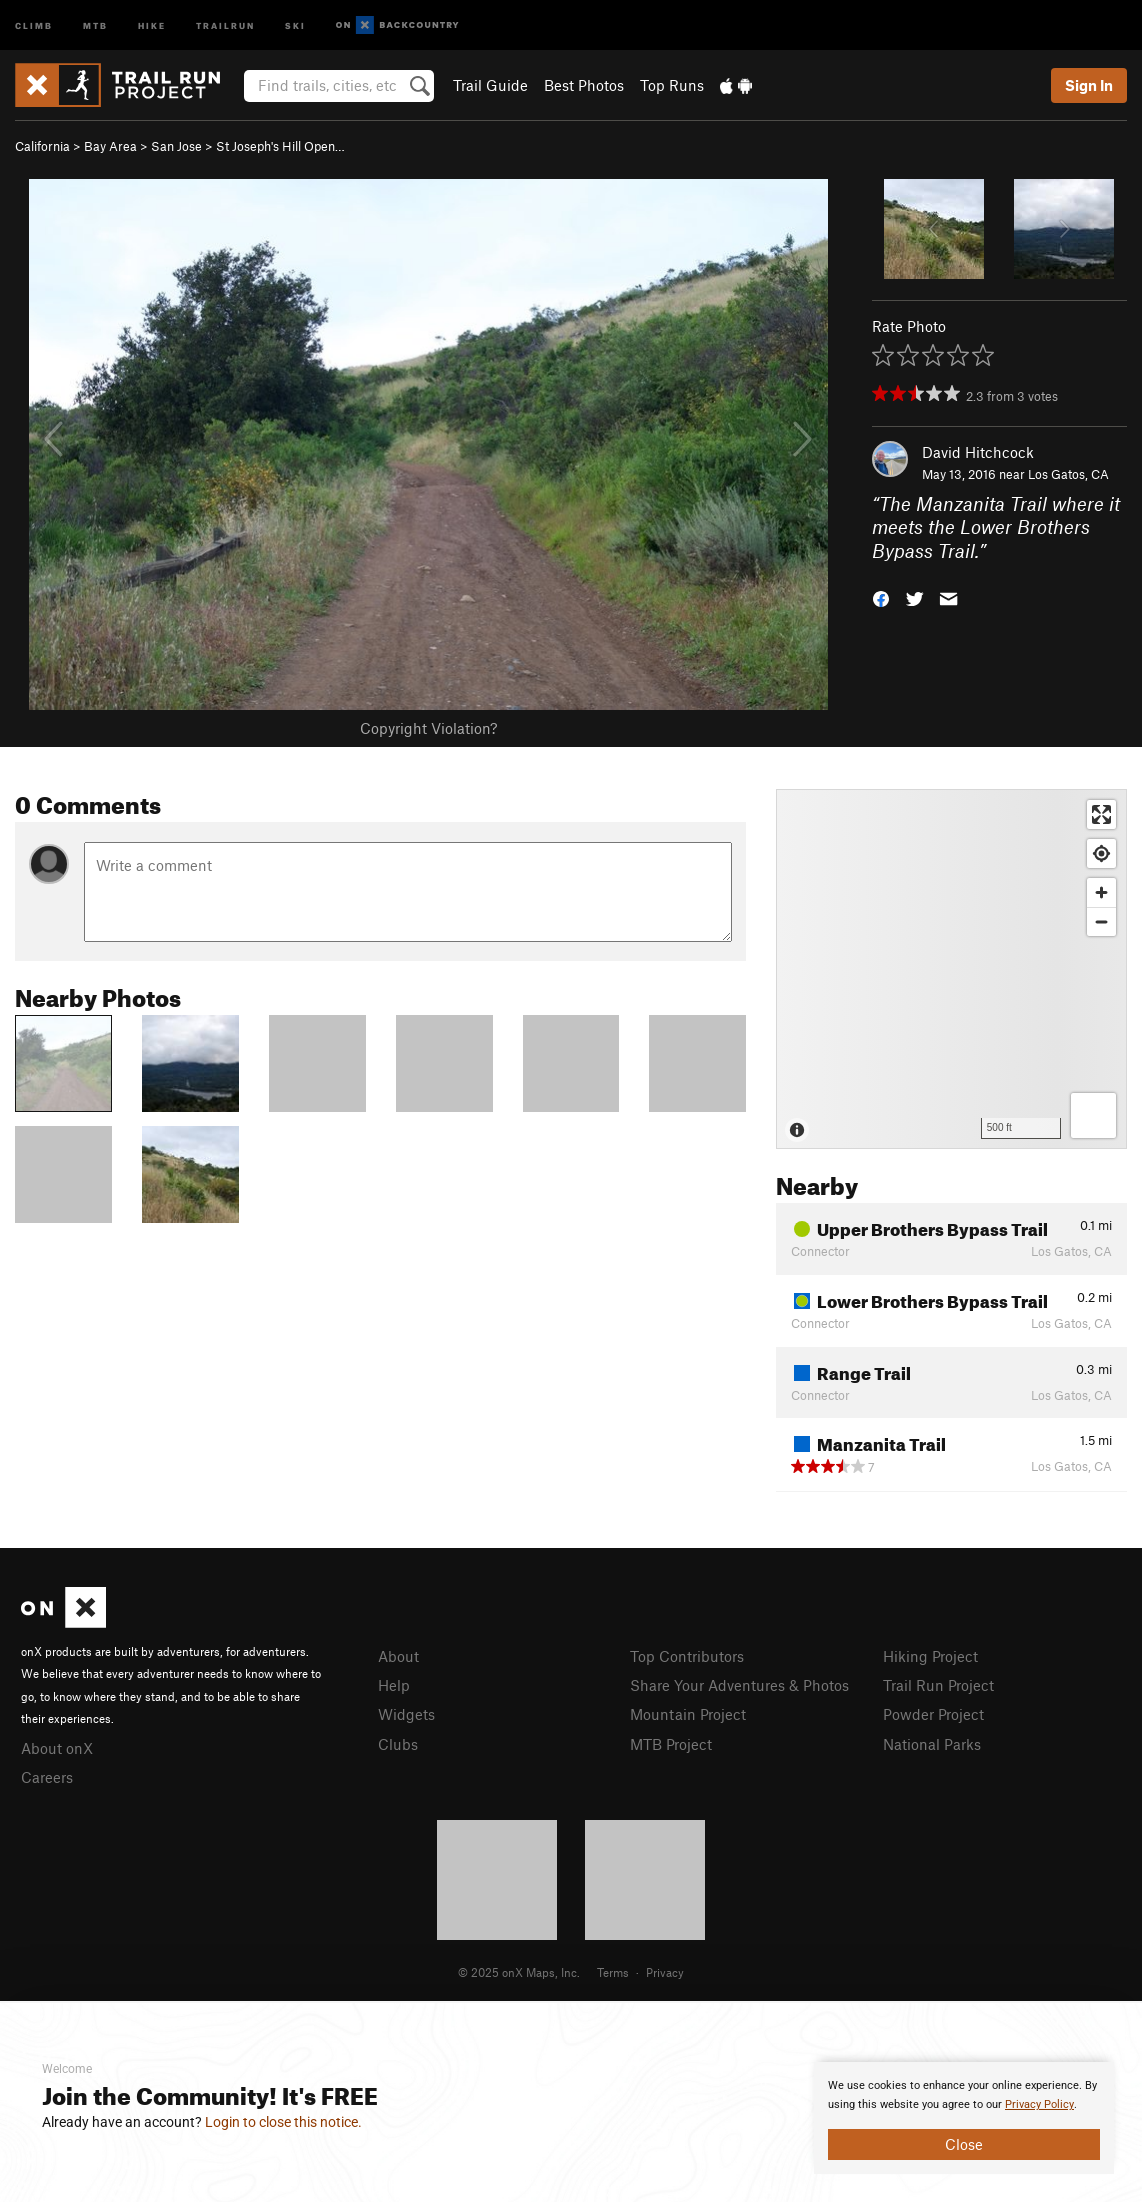 The image size is (1142, 2202). Describe the element at coordinates (1101, 892) in the screenshot. I see `[Zoom in]` at that location.